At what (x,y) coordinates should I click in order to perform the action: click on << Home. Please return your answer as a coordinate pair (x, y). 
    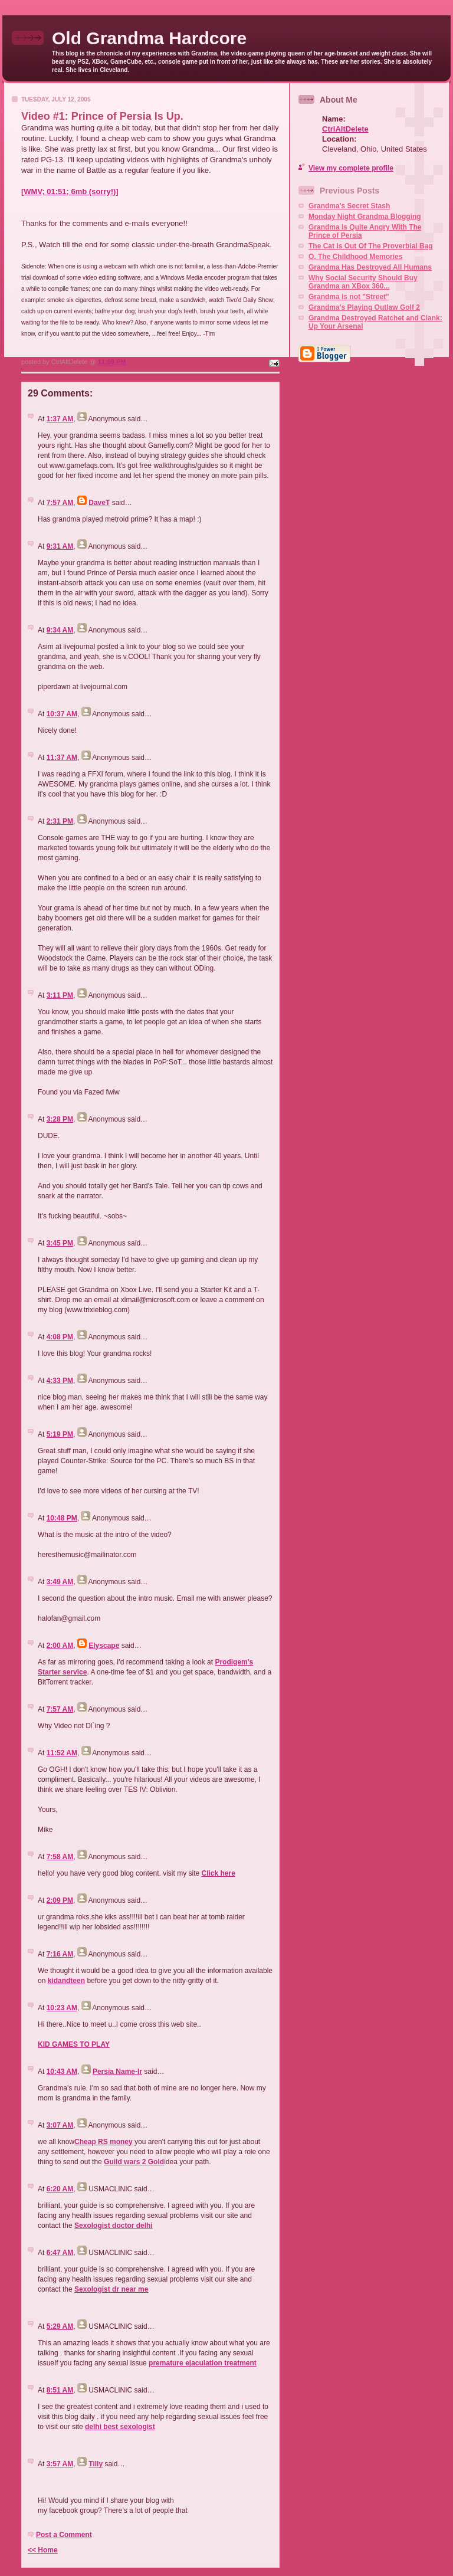
    Looking at the image, I should click on (43, 2550).